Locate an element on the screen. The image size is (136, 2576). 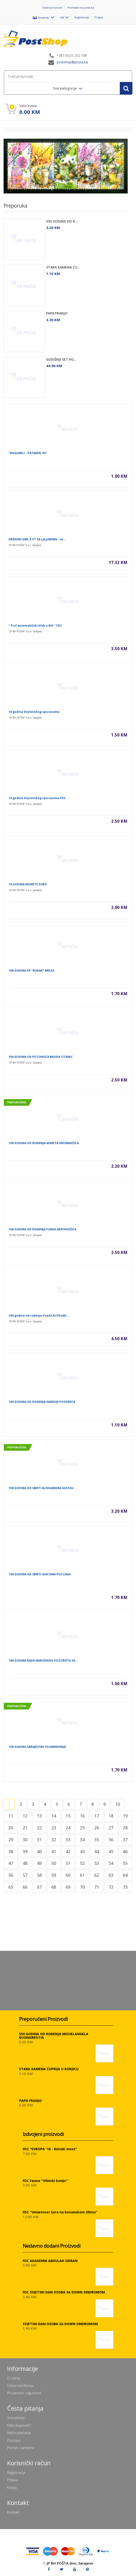
65 is located at coordinates (10, 1887).